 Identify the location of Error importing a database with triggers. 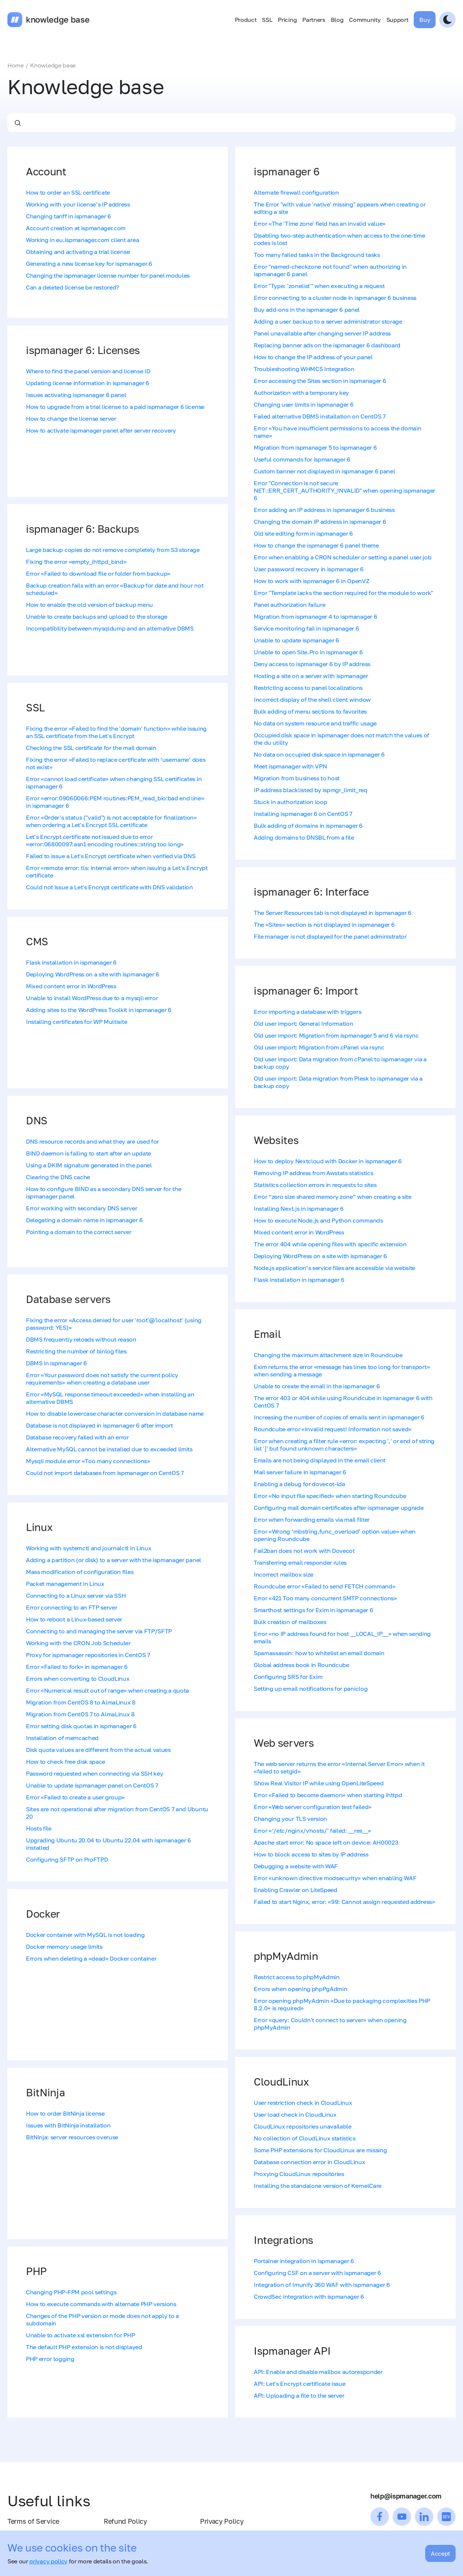
(307, 1011).